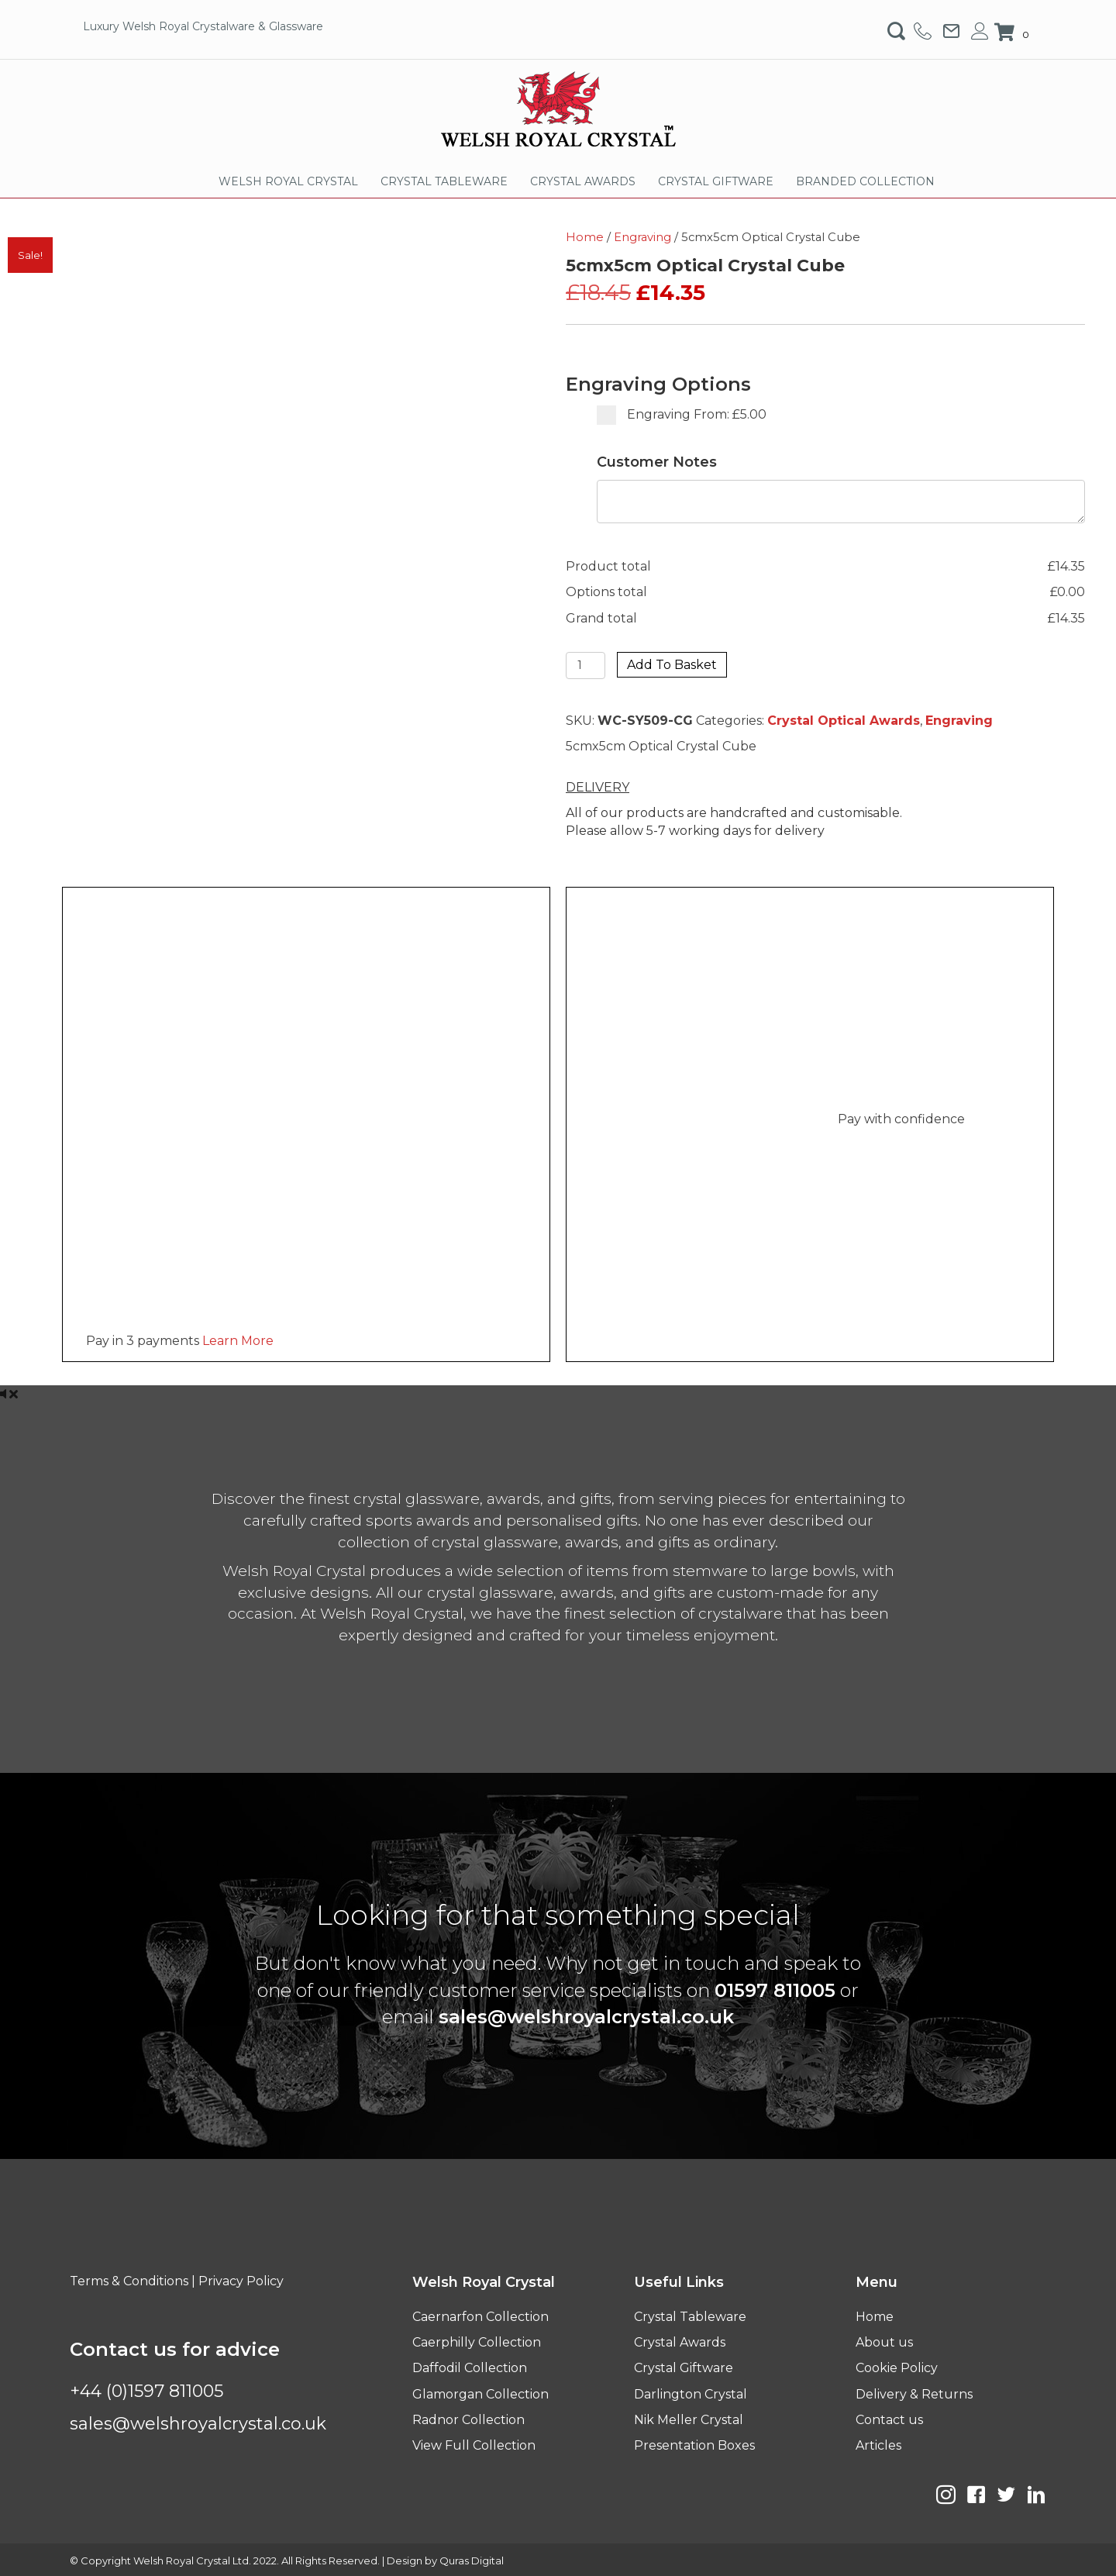  I want to click on Nik Meller Crystal, so click(688, 2419).